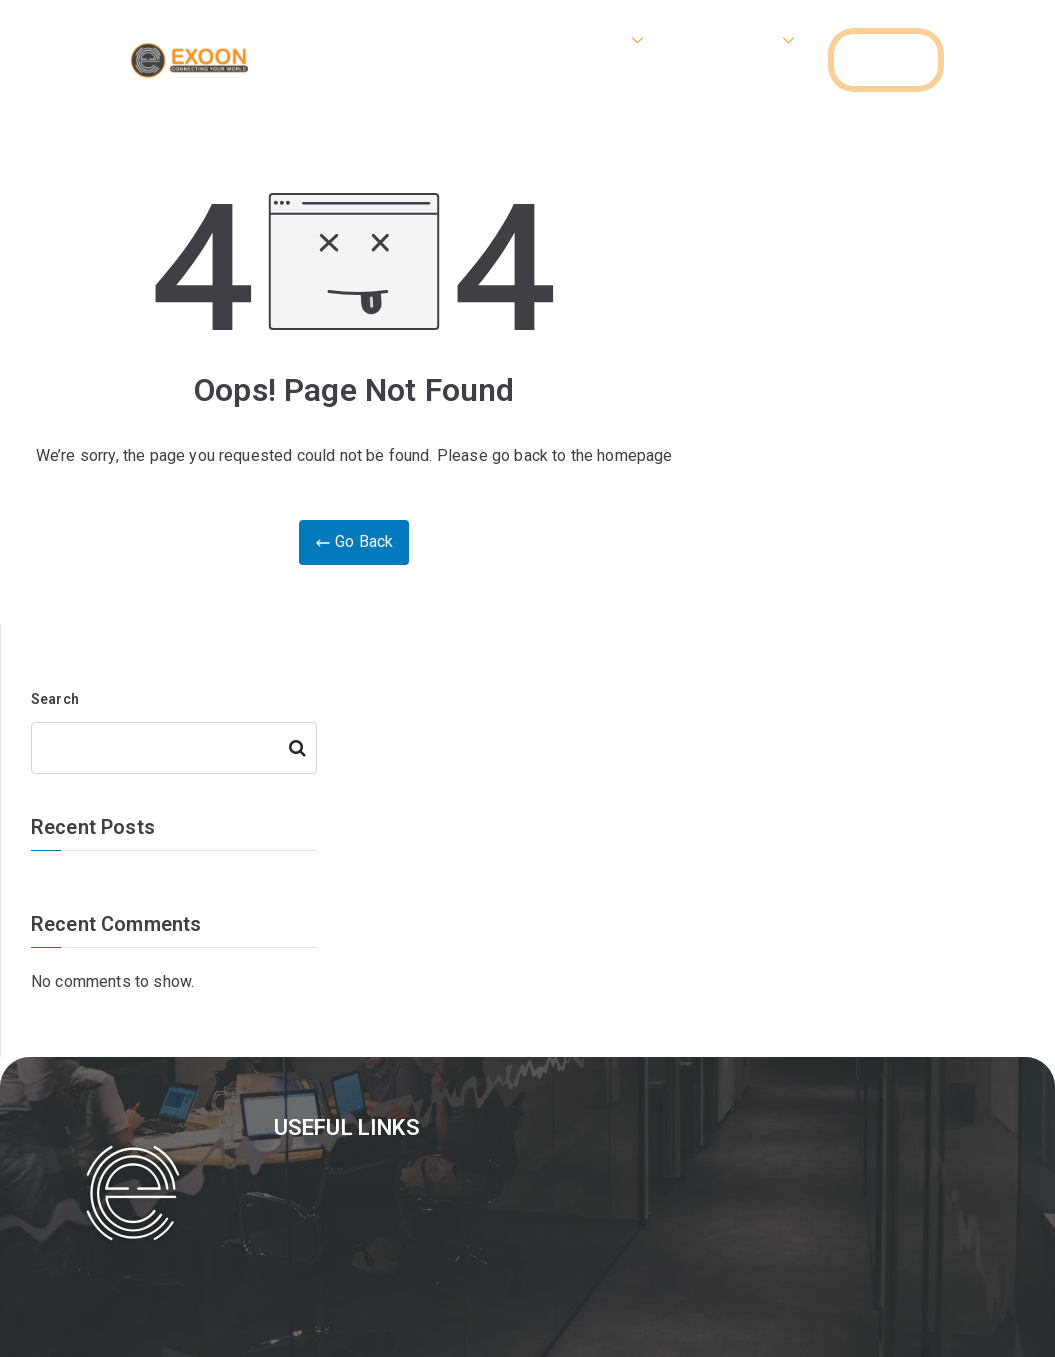 Image resolution: width=1055 pixels, height=1357 pixels. What do you see at coordinates (738, 40) in the screenshot?
I see `VOIP Phone` at bounding box center [738, 40].